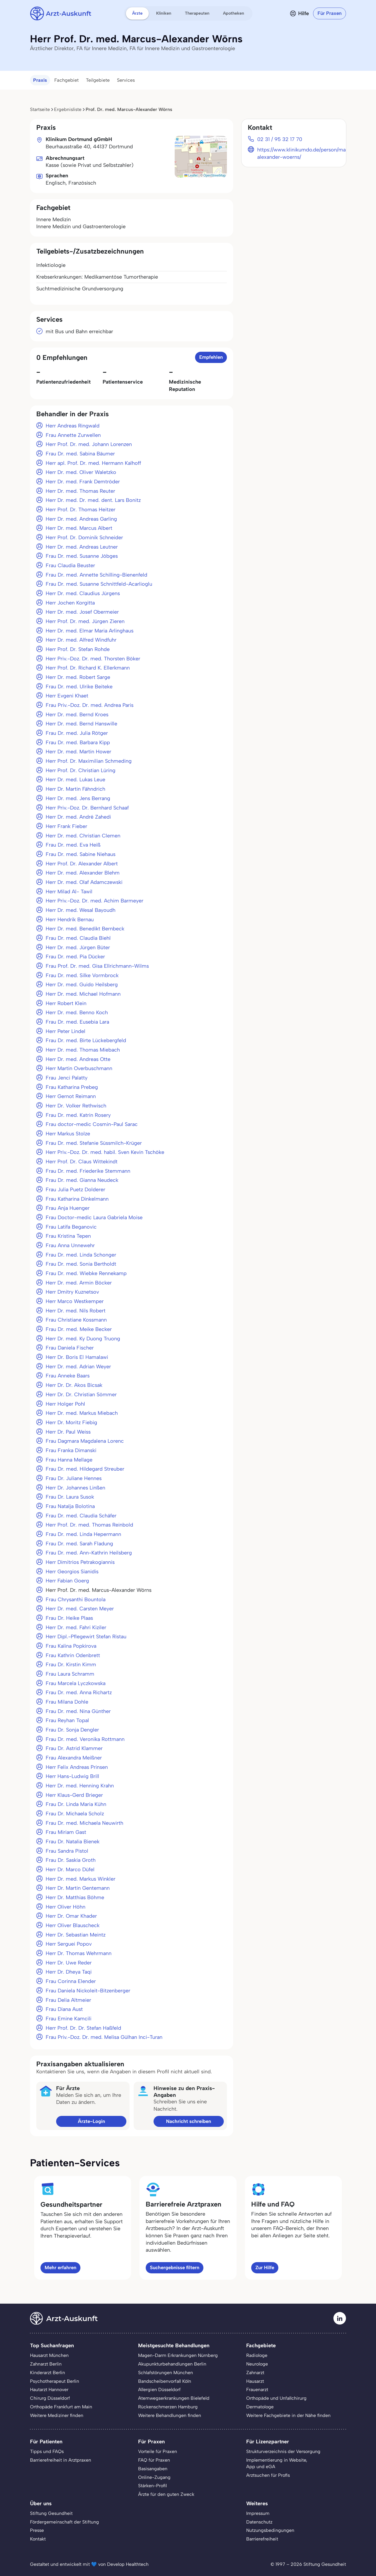  What do you see at coordinates (70, 1506) in the screenshot?
I see `Frau Natalja Bolotina` at bounding box center [70, 1506].